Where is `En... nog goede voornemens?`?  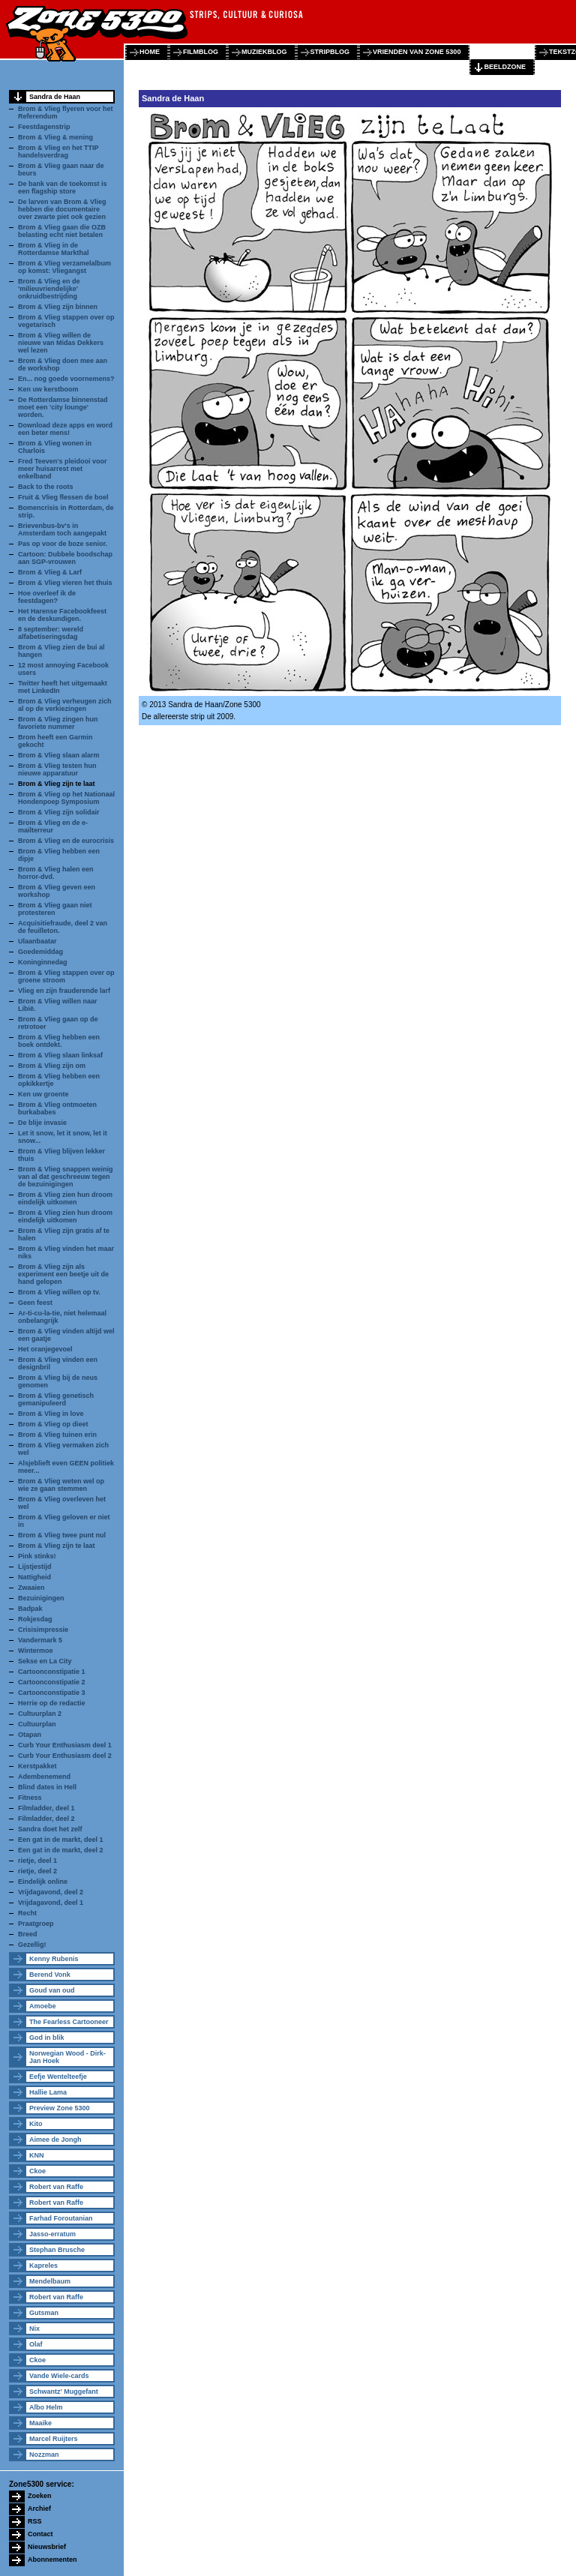
En... nog goede voornemens? is located at coordinates (66, 378).